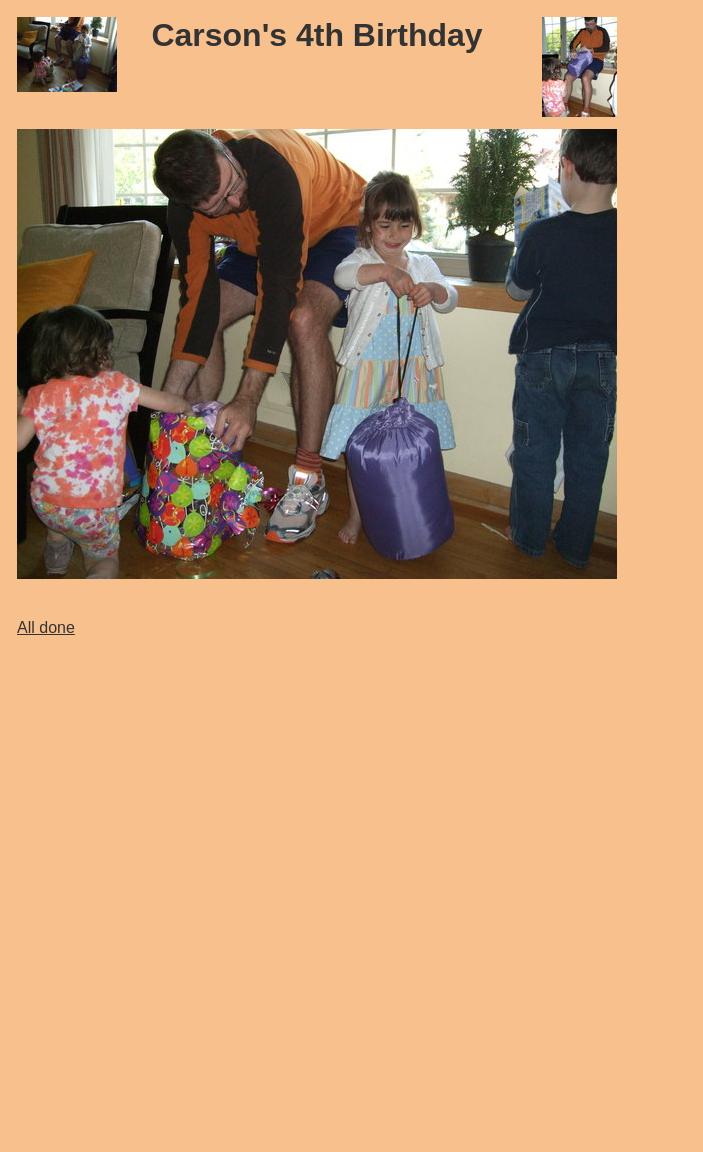 The image size is (703, 1152). Describe the element at coordinates (46, 627) in the screenshot. I see `All done` at that location.